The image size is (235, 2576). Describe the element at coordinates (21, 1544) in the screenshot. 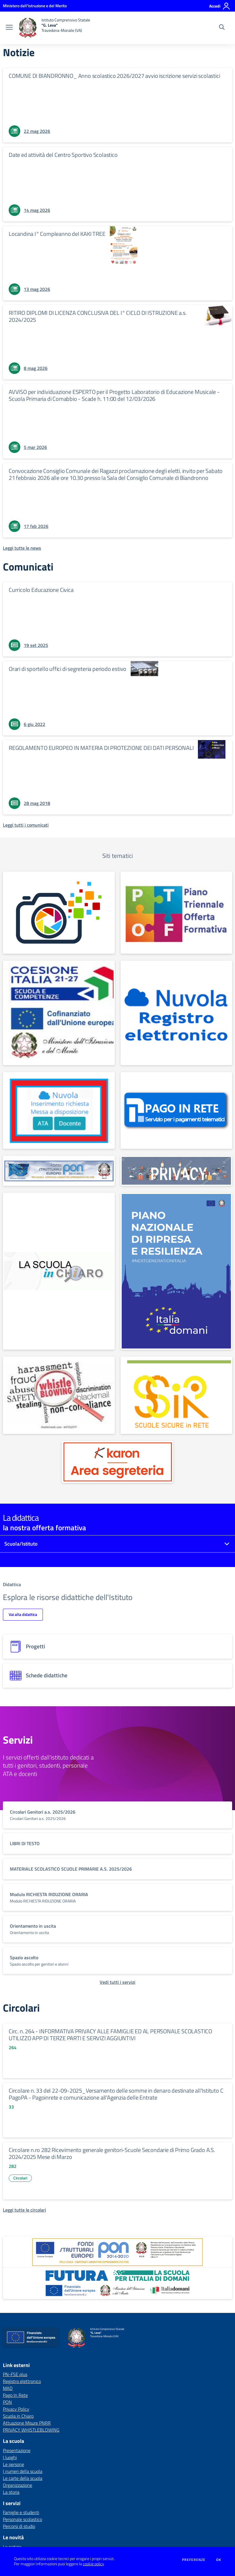

I see `Scuola/Istituto` at that location.